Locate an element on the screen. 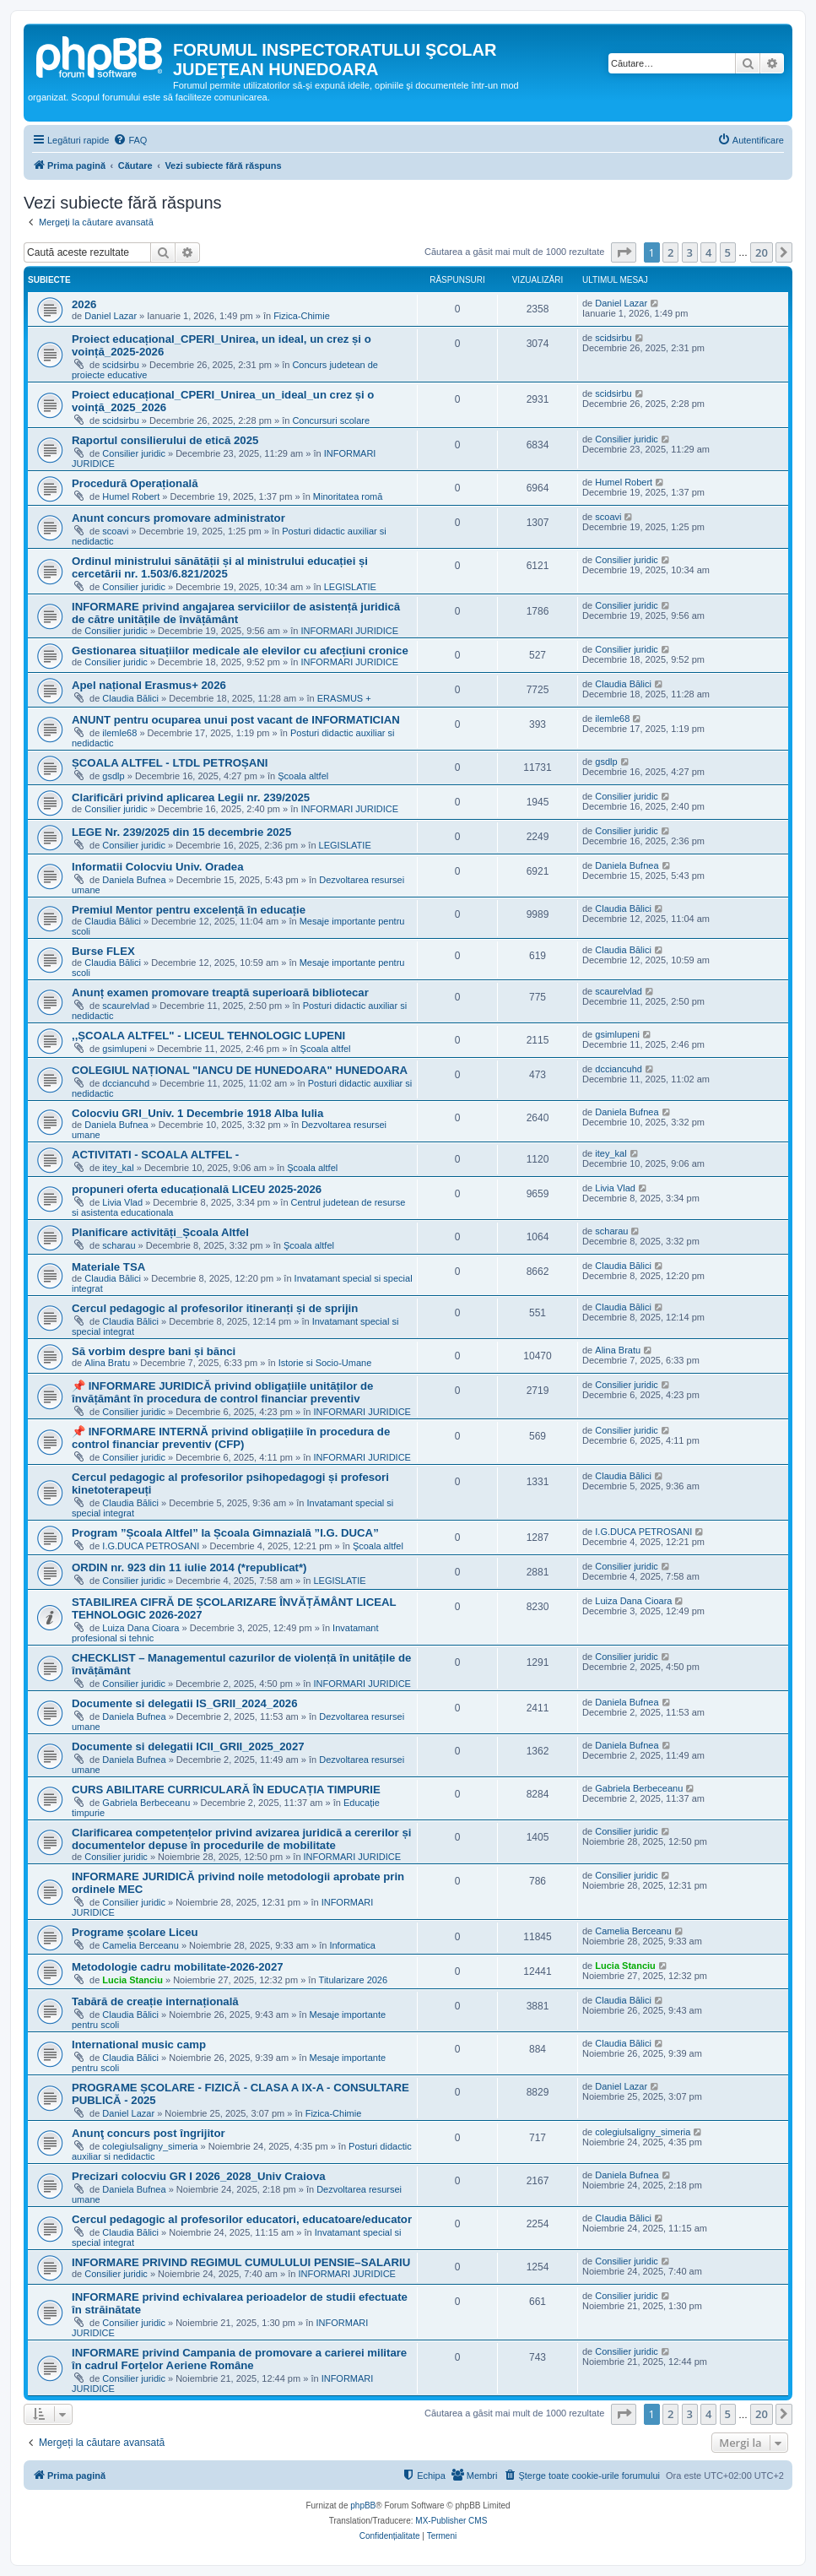 The height and width of the screenshot is (2576, 816). Premiul Mentor pentru excelență în educație is located at coordinates (188, 909).